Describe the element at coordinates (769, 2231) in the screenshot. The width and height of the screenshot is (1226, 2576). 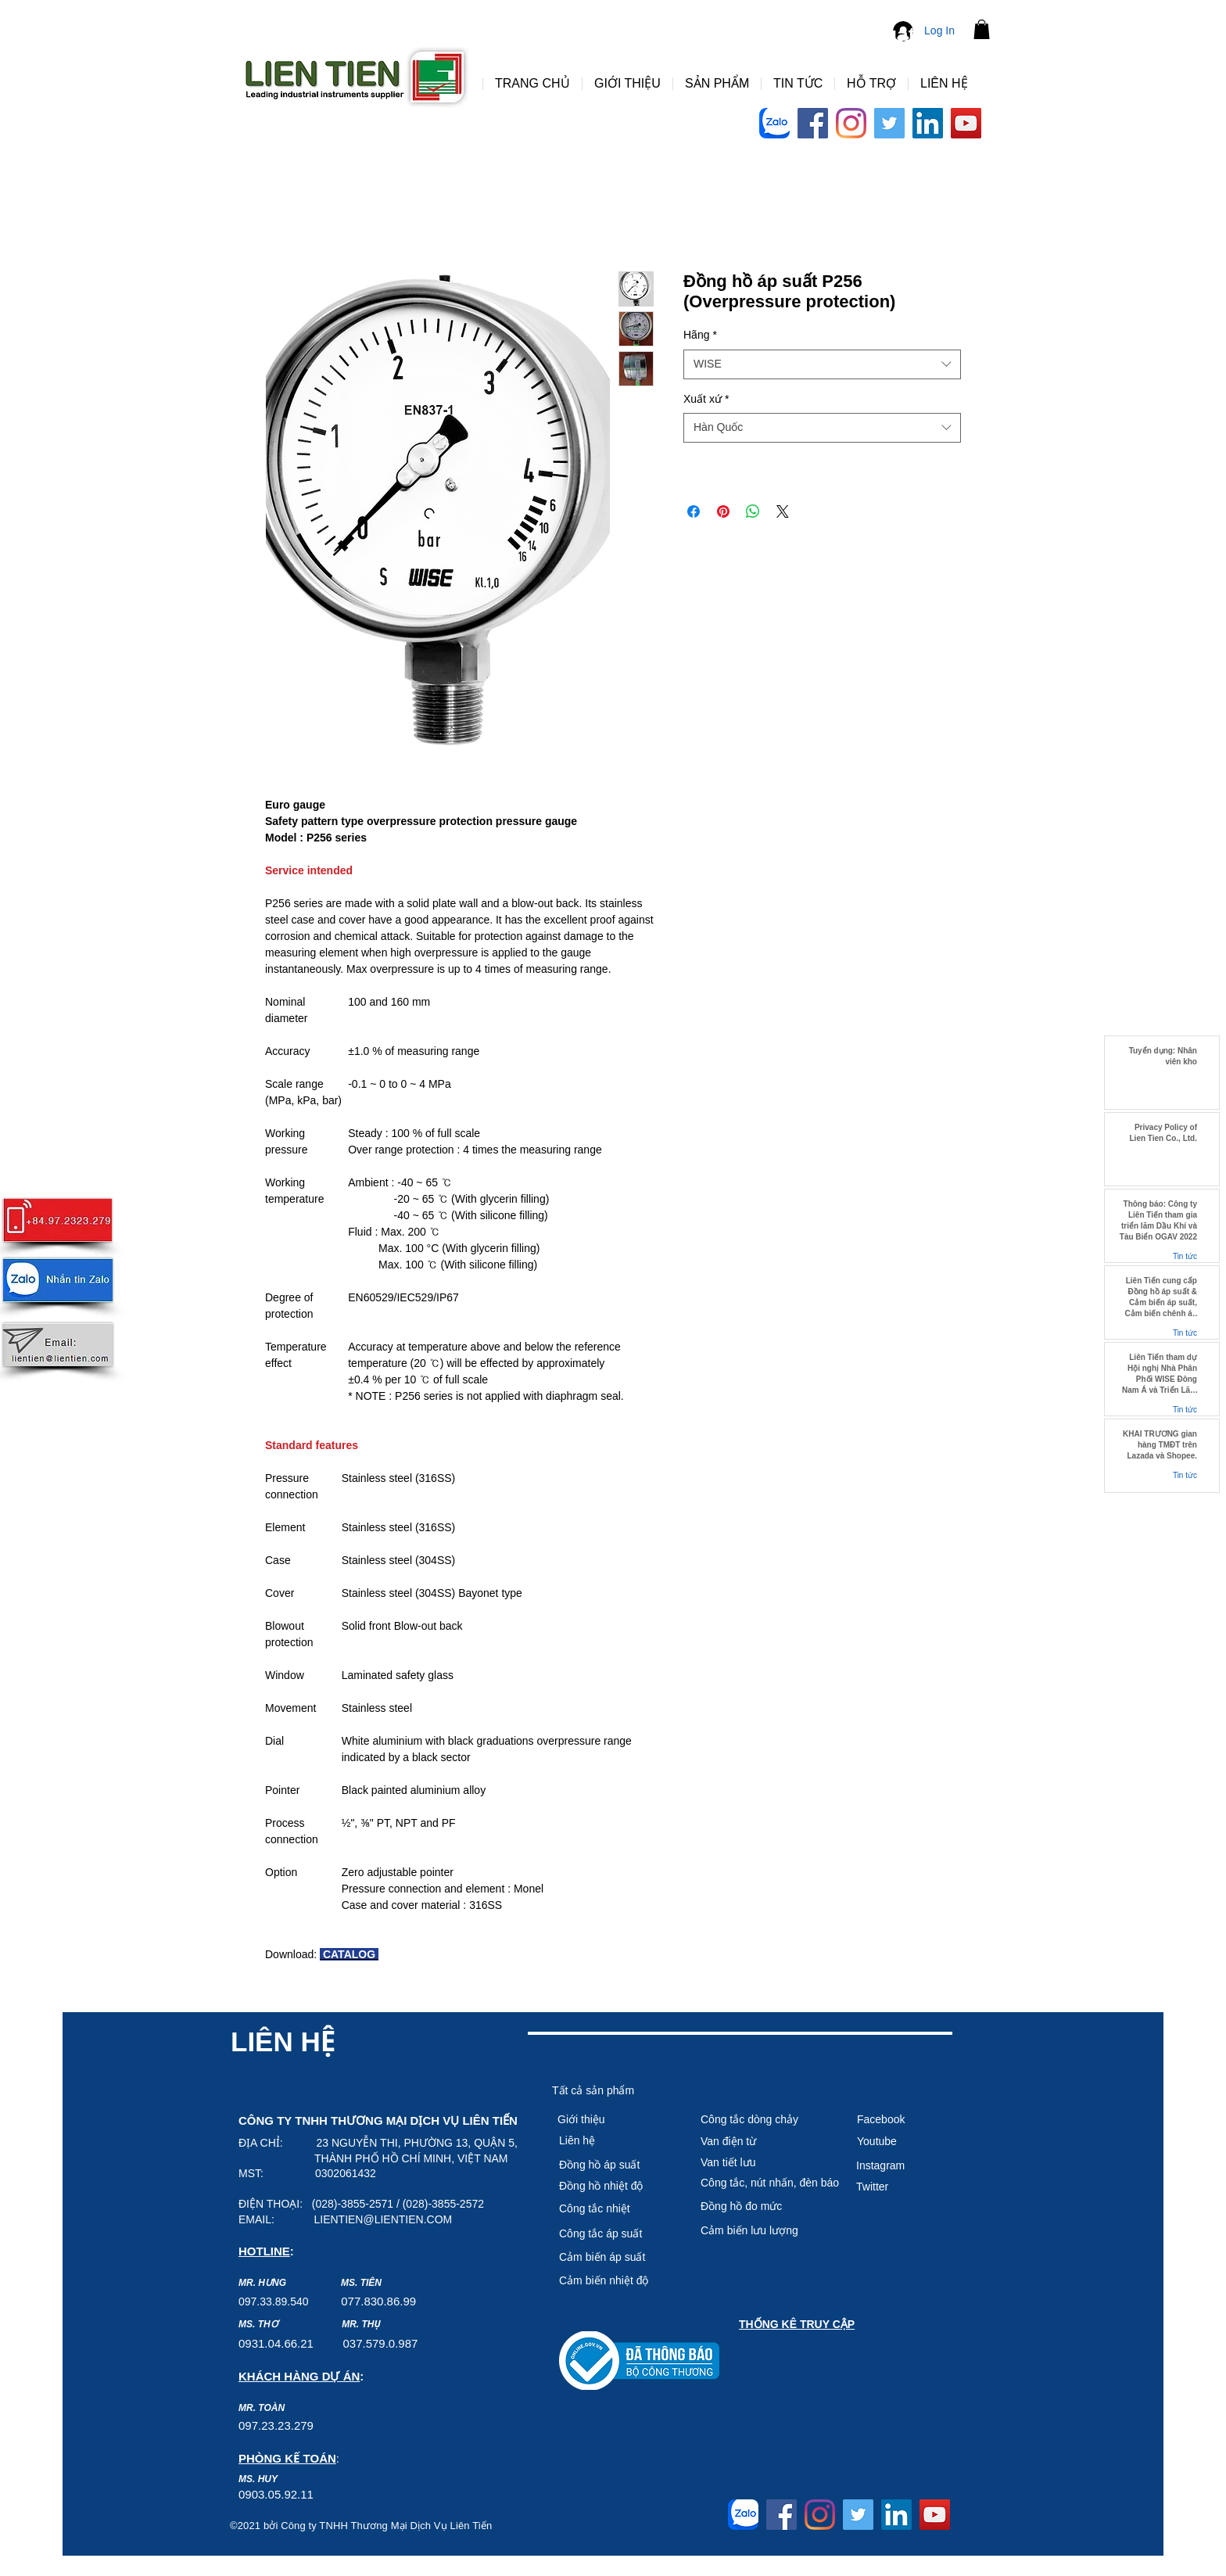
I see `[Cảm biến lưu lượng]` at that location.